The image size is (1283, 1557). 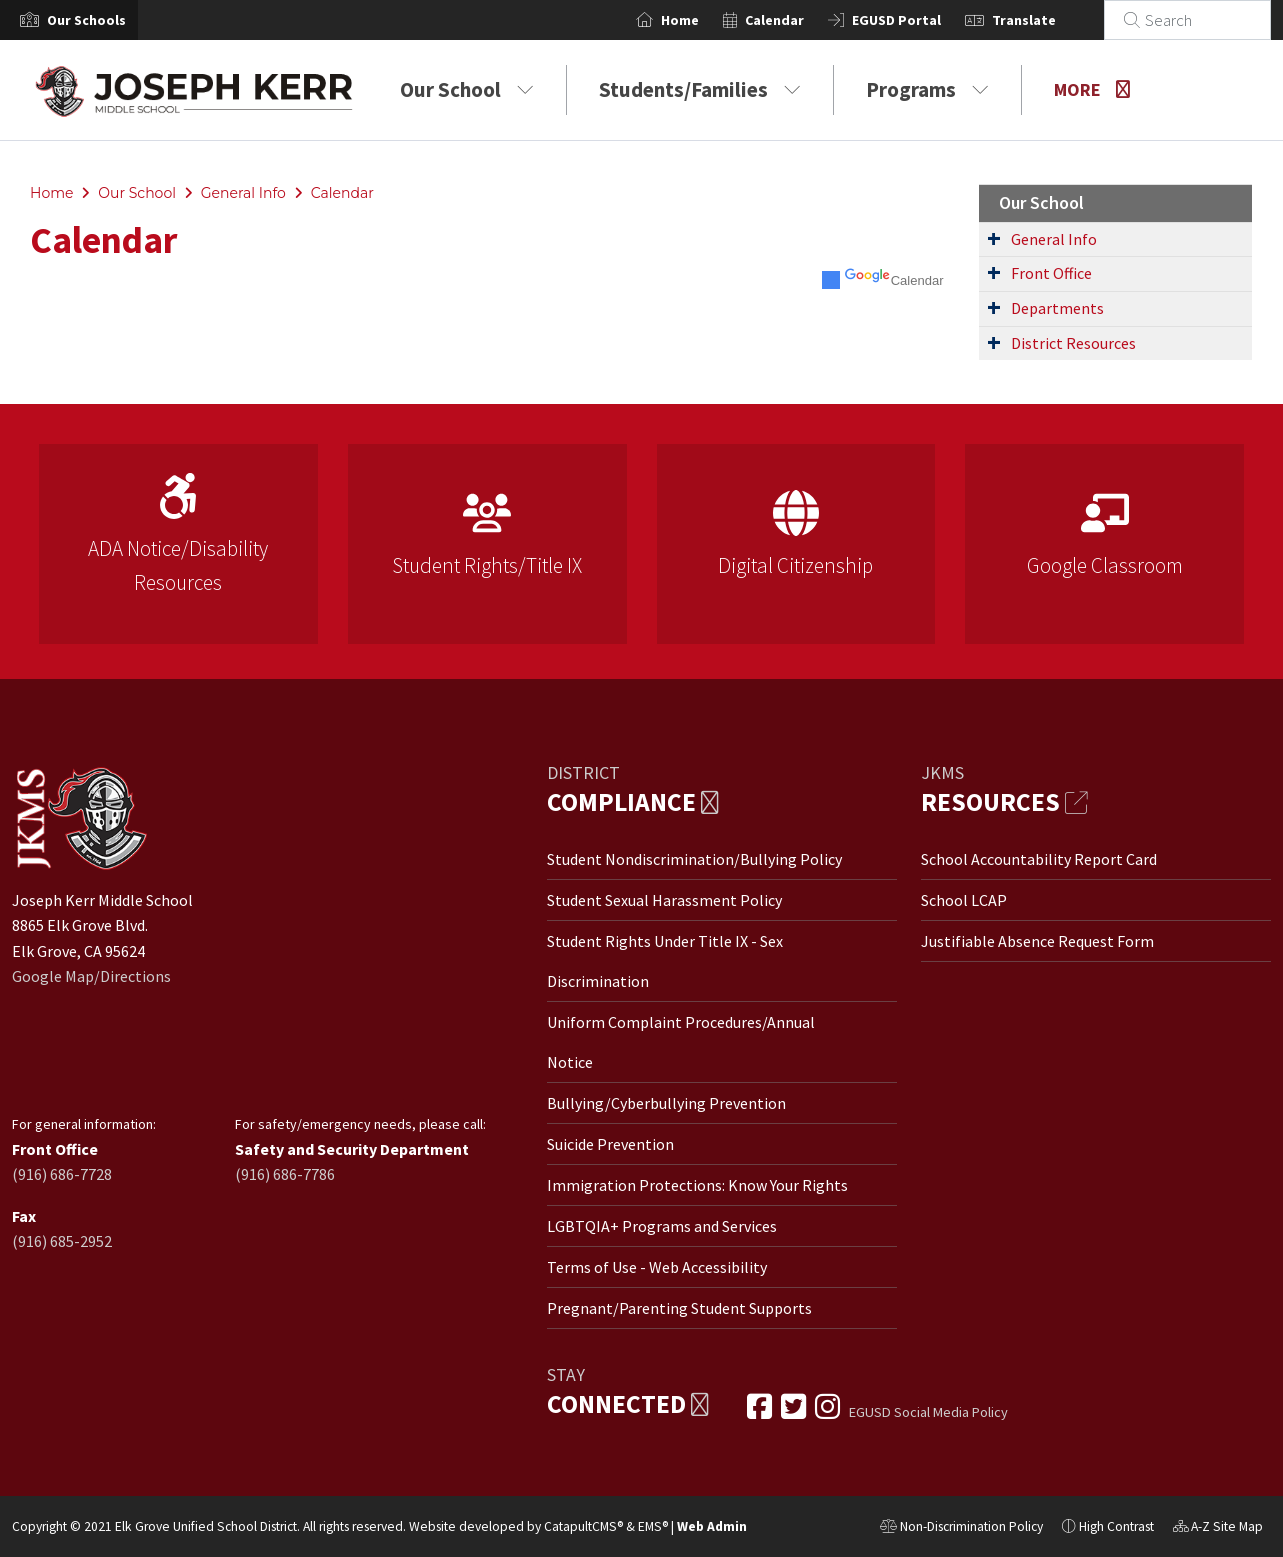 What do you see at coordinates (583, 1526) in the screenshot?
I see `CatapultCMS®` at bounding box center [583, 1526].